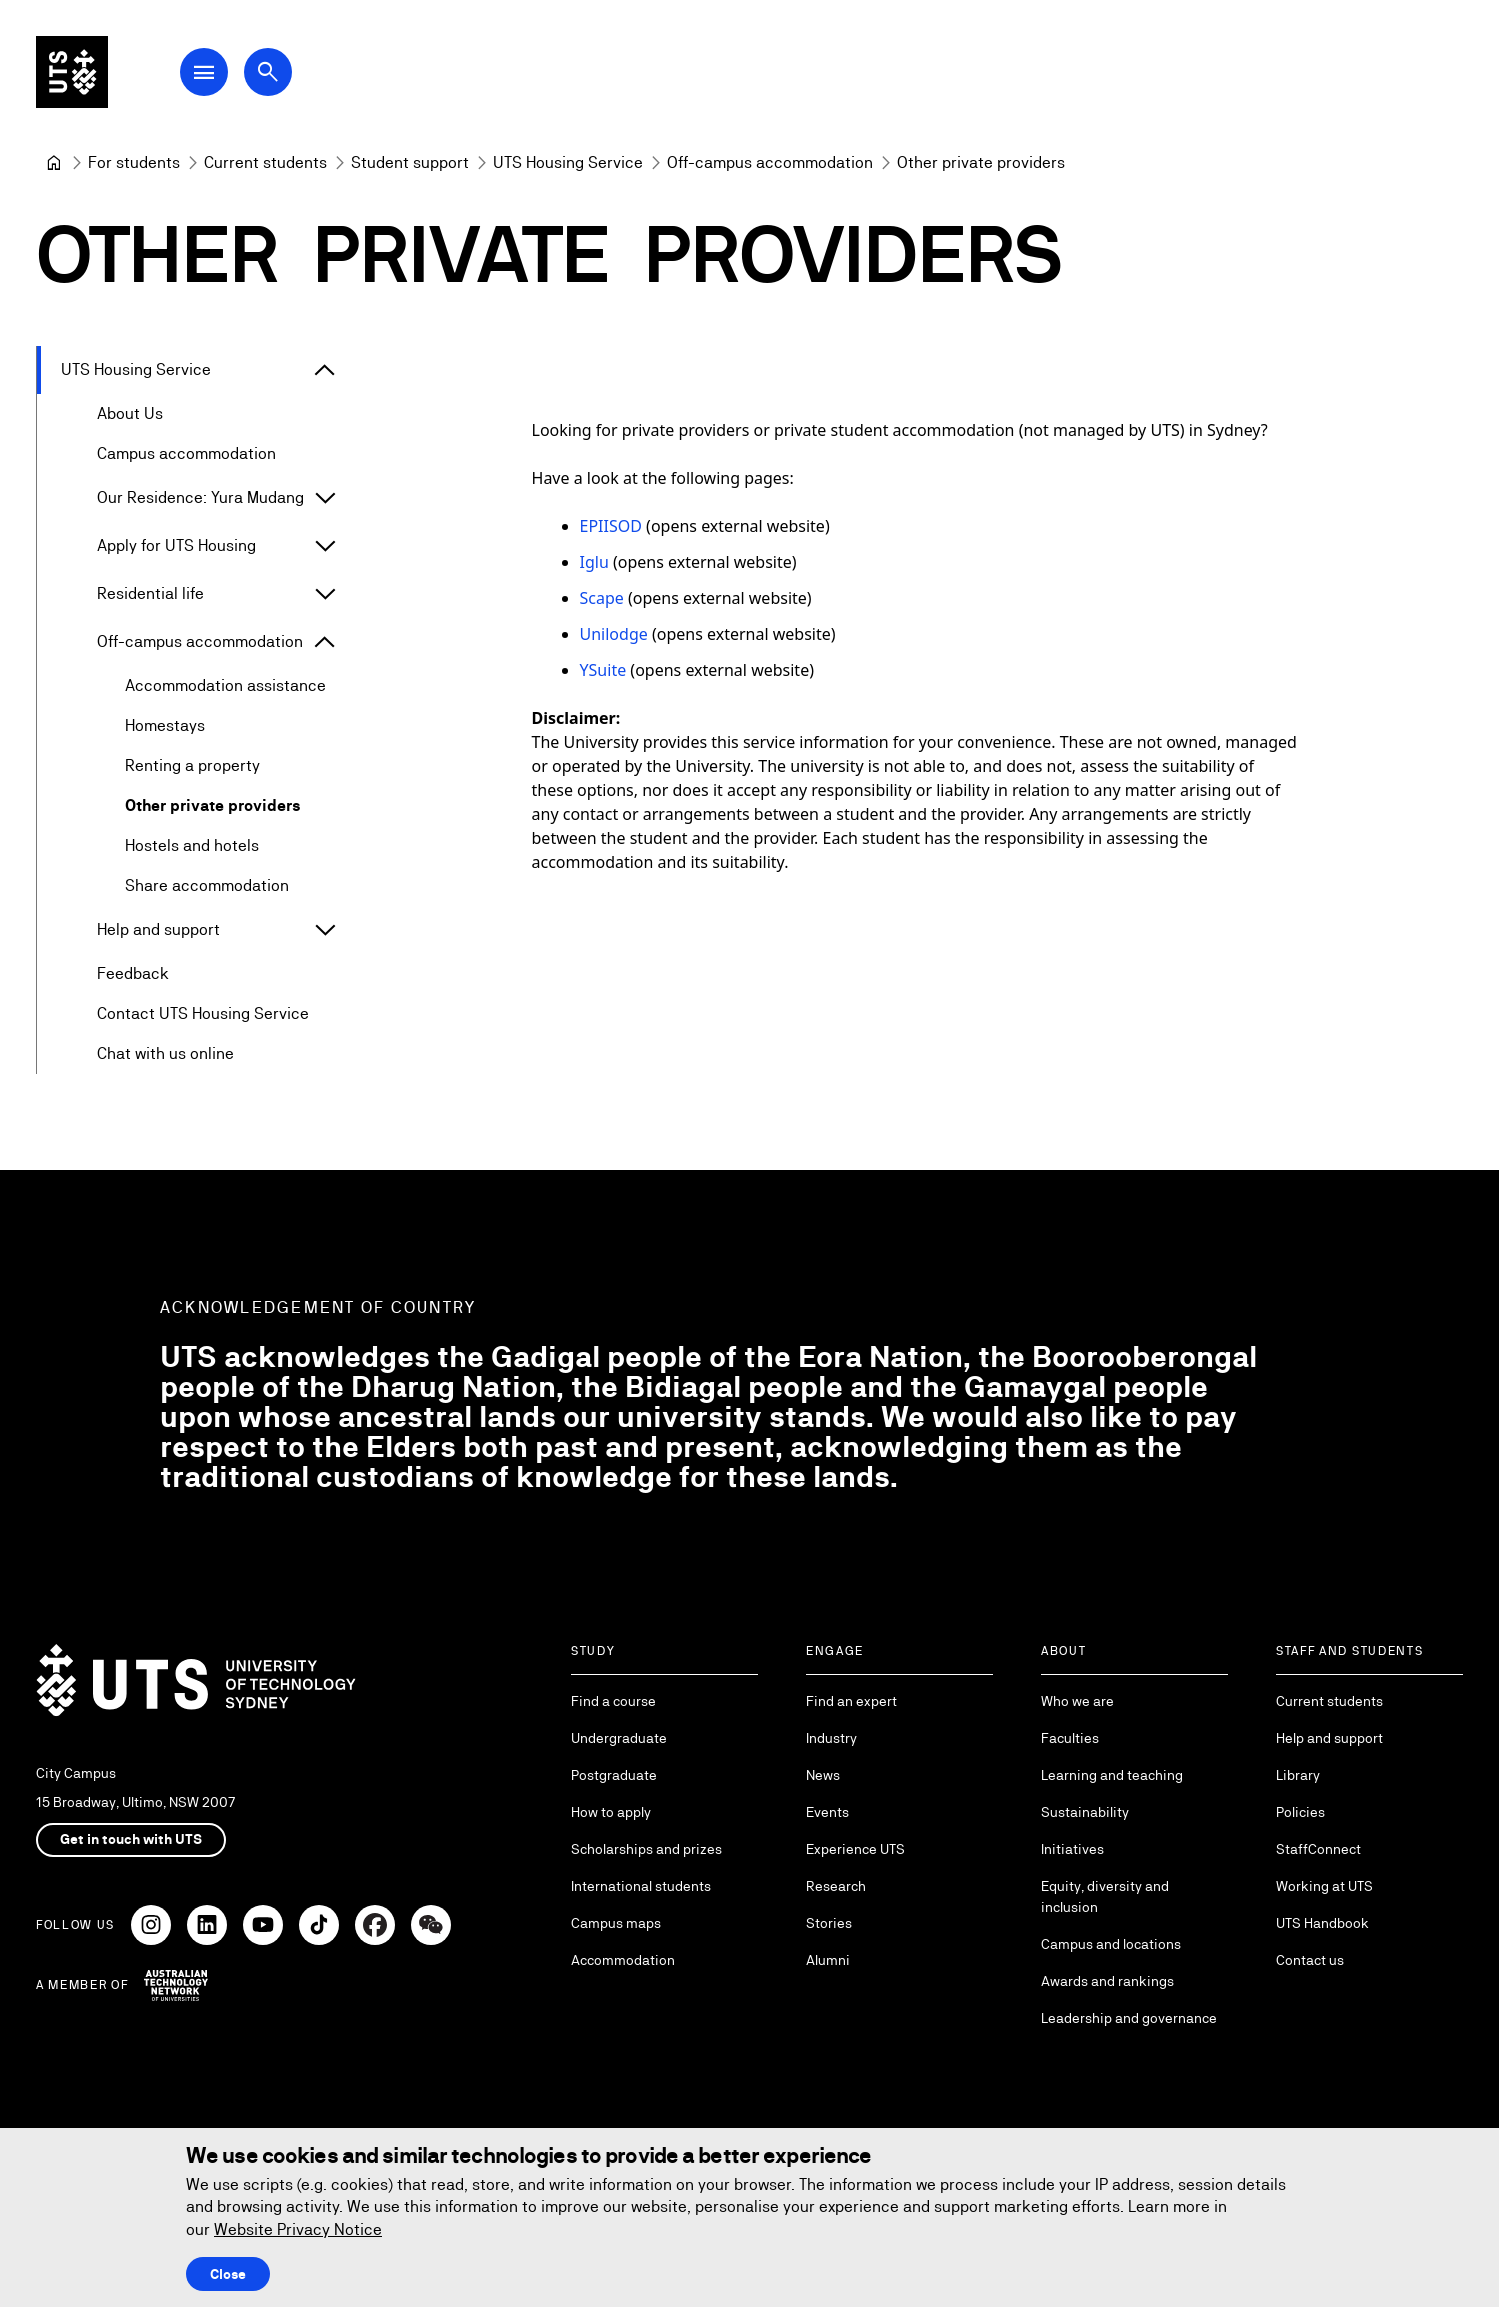 This screenshot has height=2307, width=1499. Describe the element at coordinates (165, 725) in the screenshot. I see `Homestays` at that location.